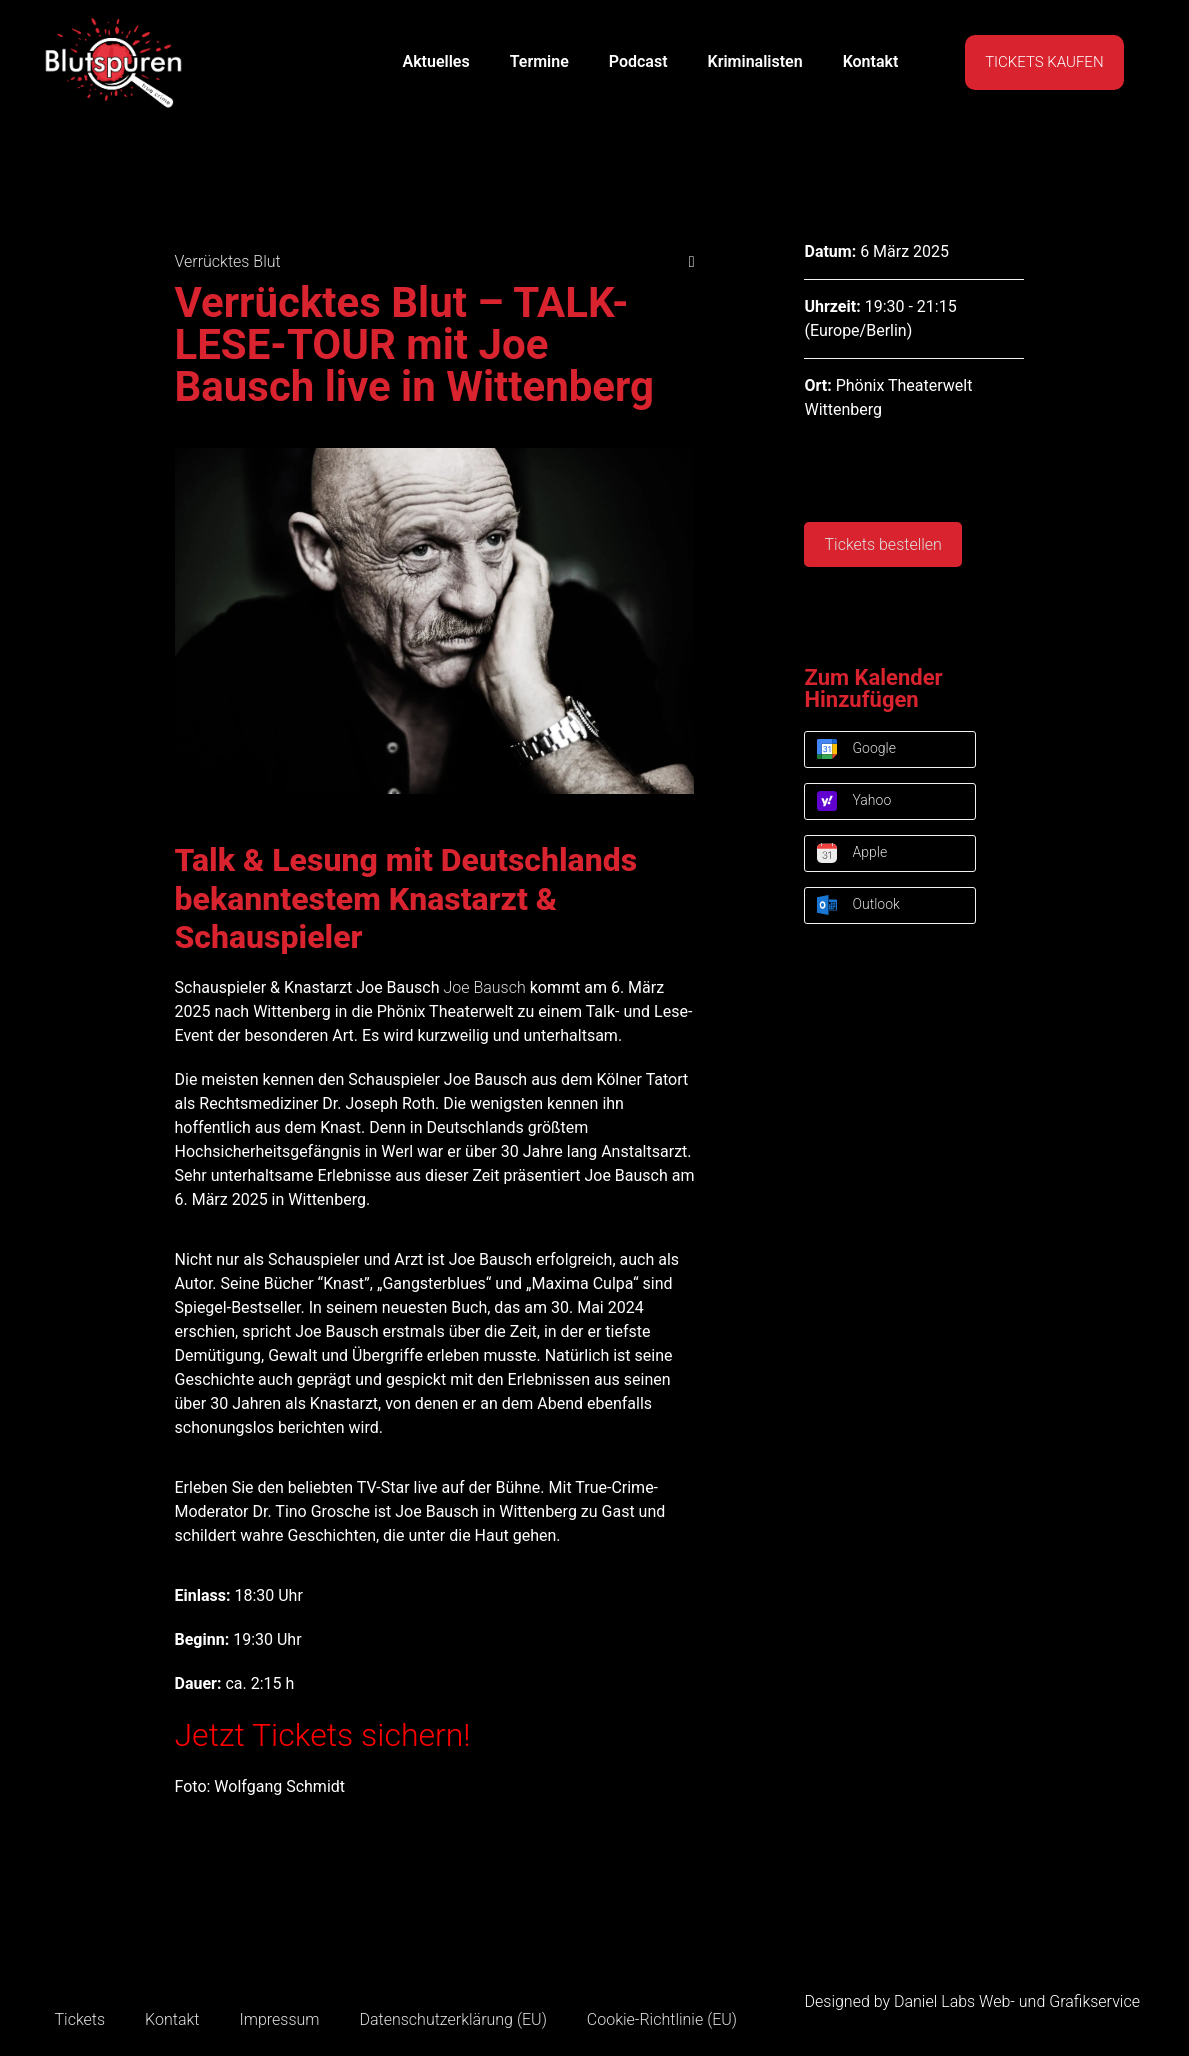 This screenshot has height=2056, width=1189. I want to click on Termine, so click(539, 61).